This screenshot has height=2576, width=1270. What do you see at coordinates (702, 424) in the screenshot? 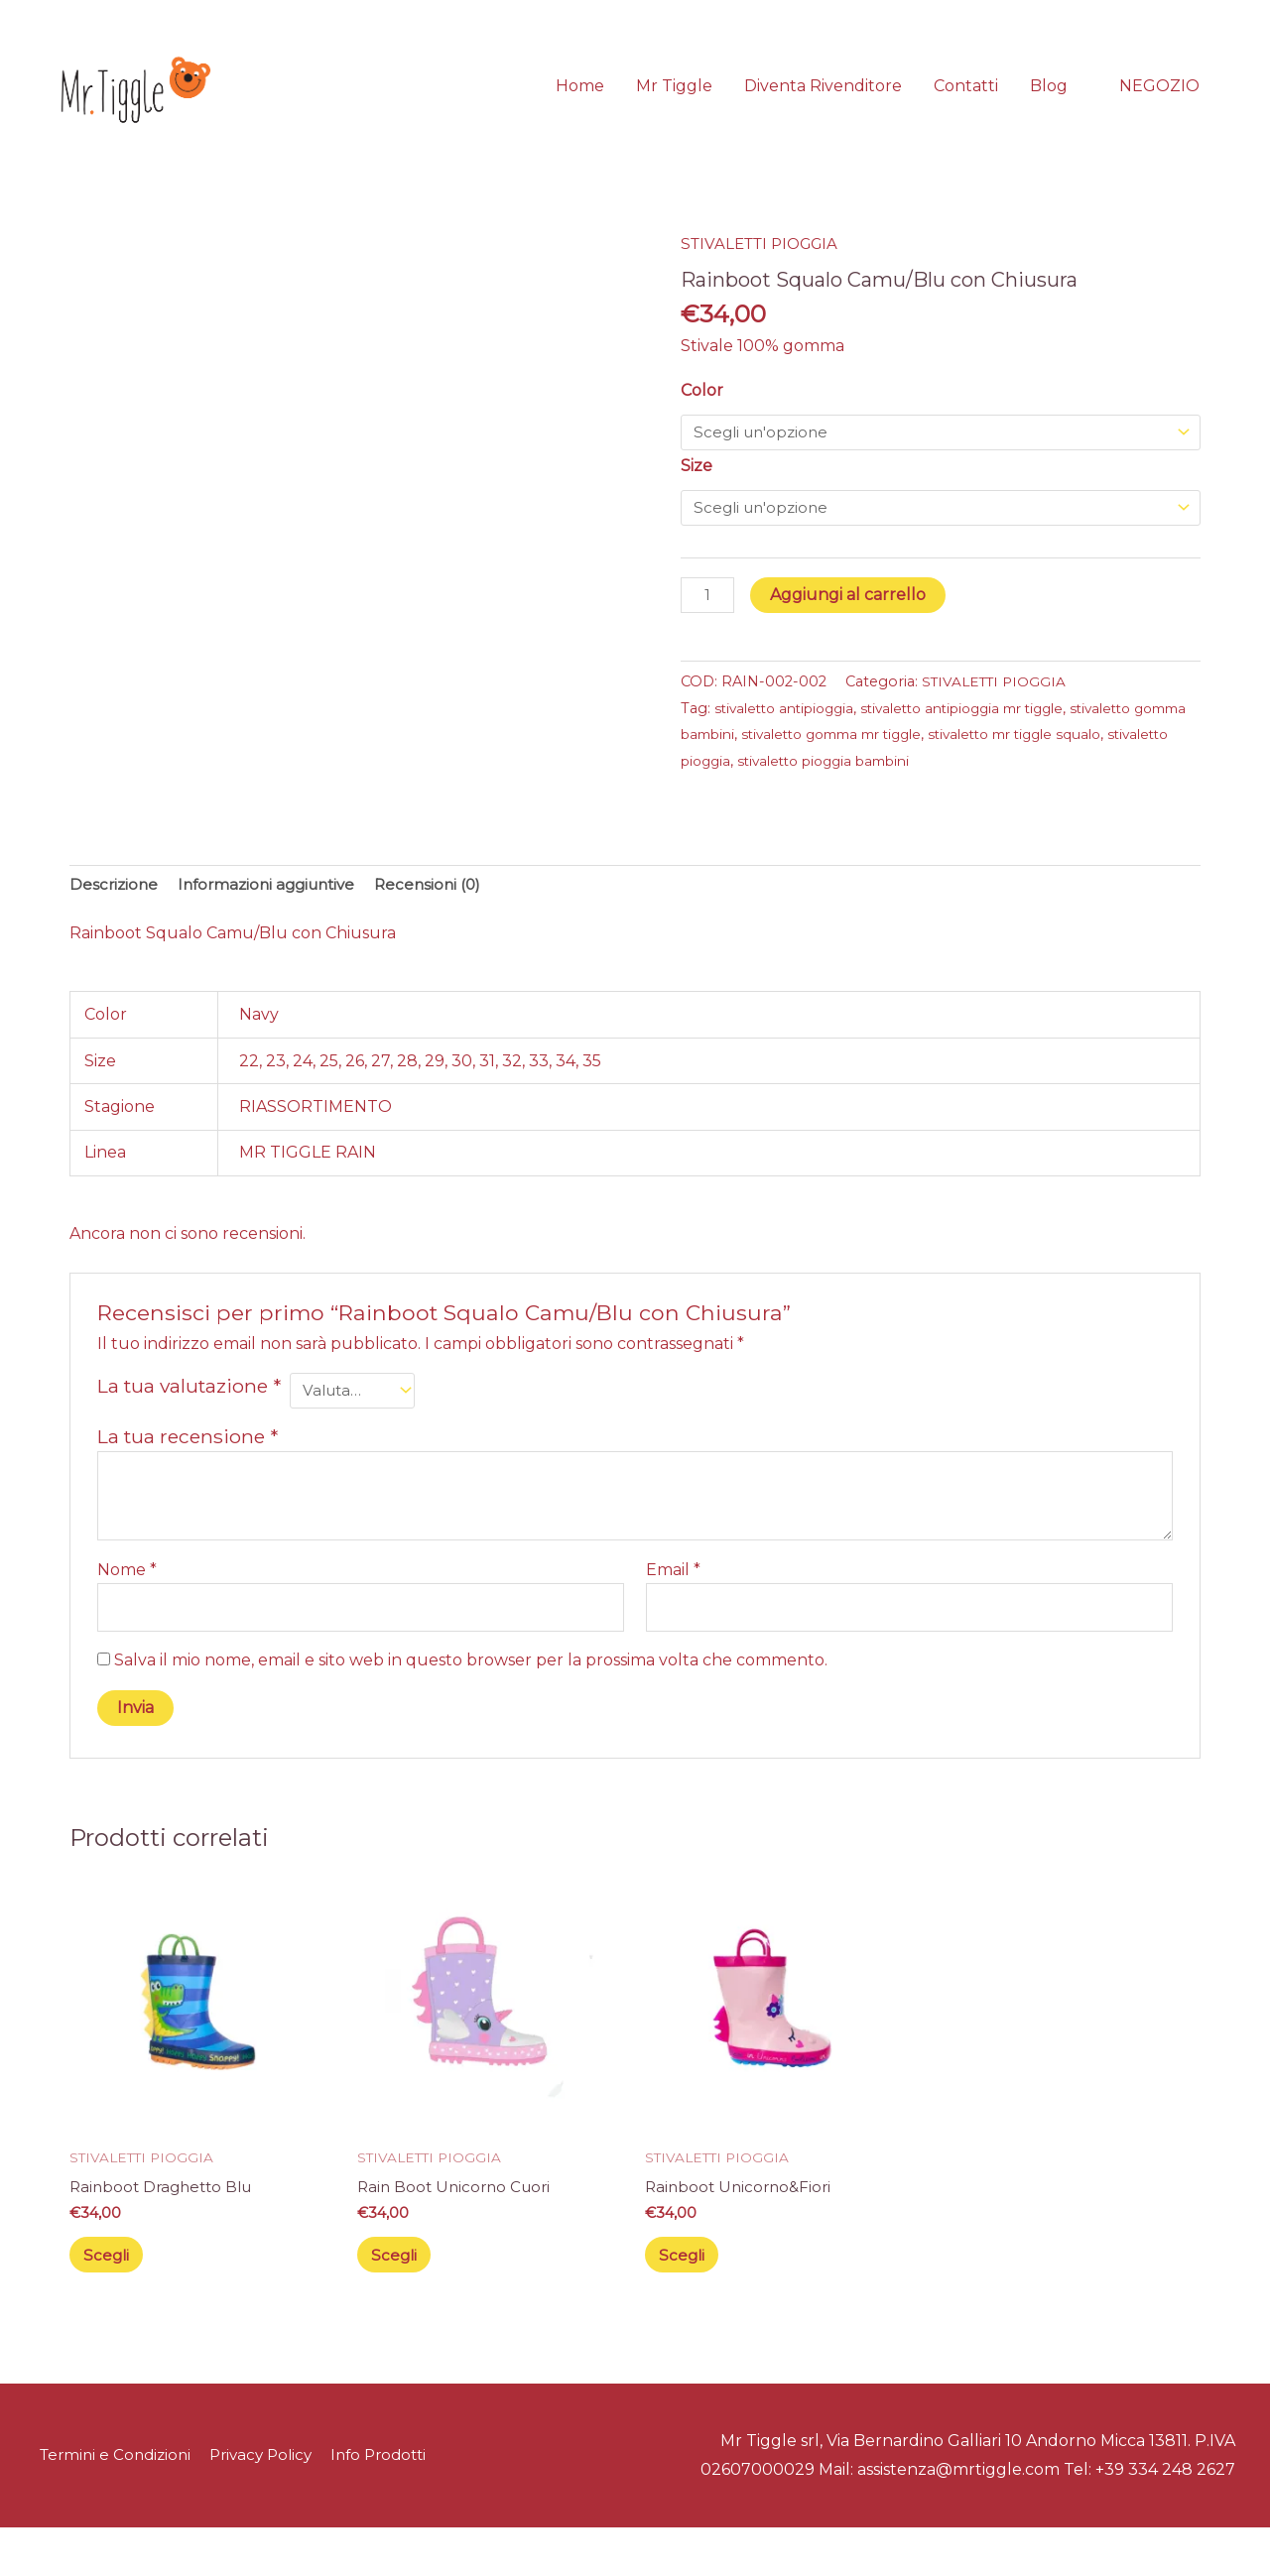
I see `Color` at bounding box center [702, 424].